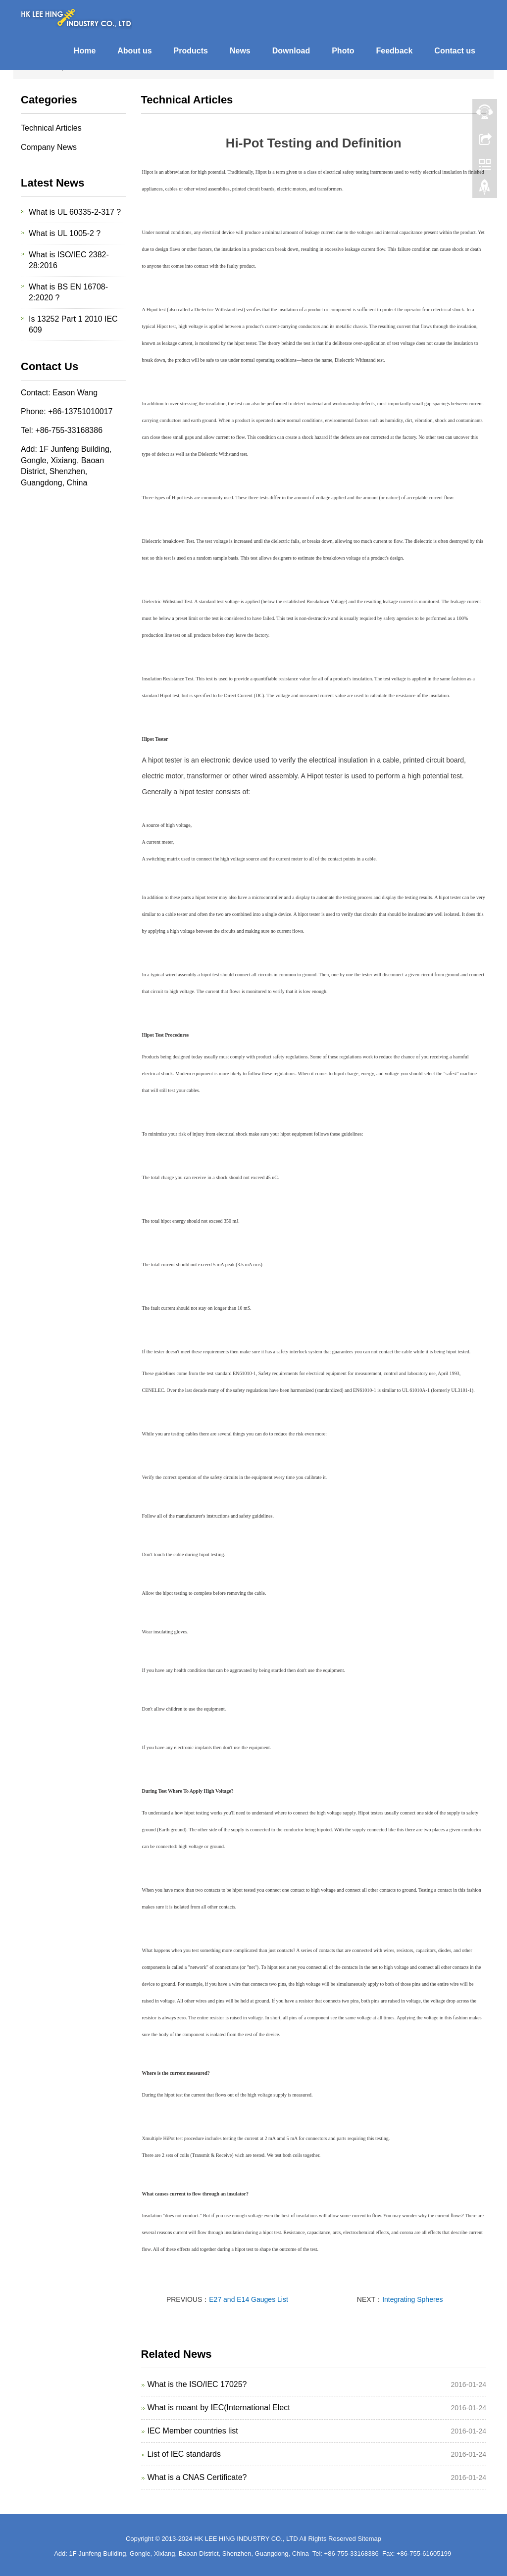  What do you see at coordinates (412, 2299) in the screenshot?
I see `Integrating Spheres` at bounding box center [412, 2299].